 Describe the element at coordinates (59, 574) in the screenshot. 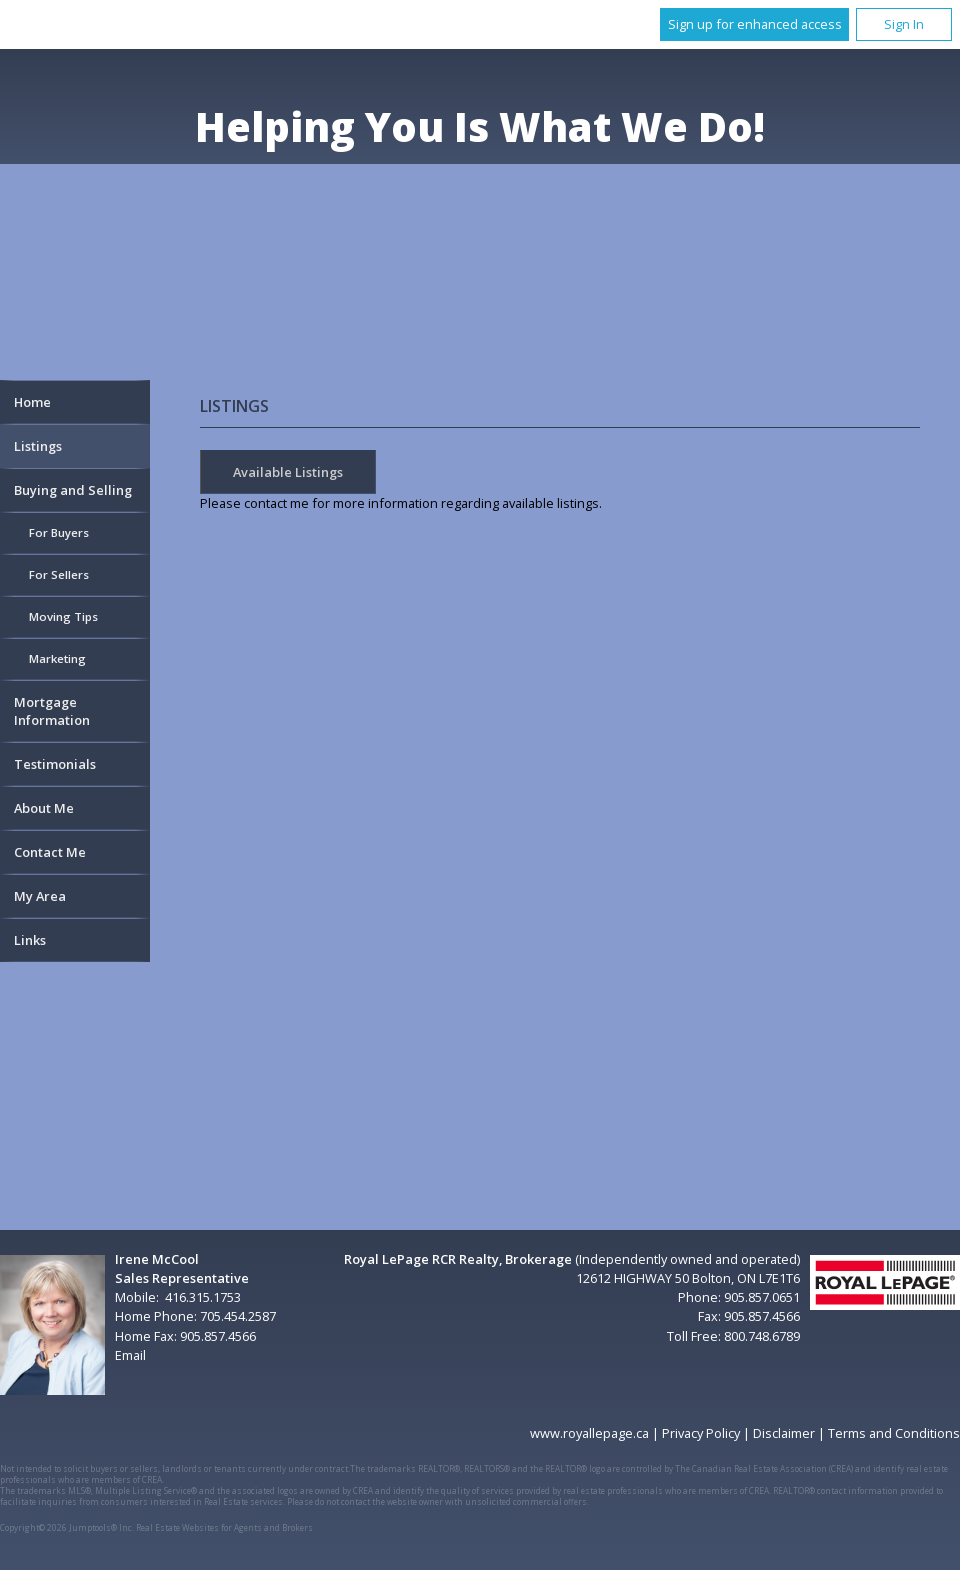

I see `For Sellers` at that location.